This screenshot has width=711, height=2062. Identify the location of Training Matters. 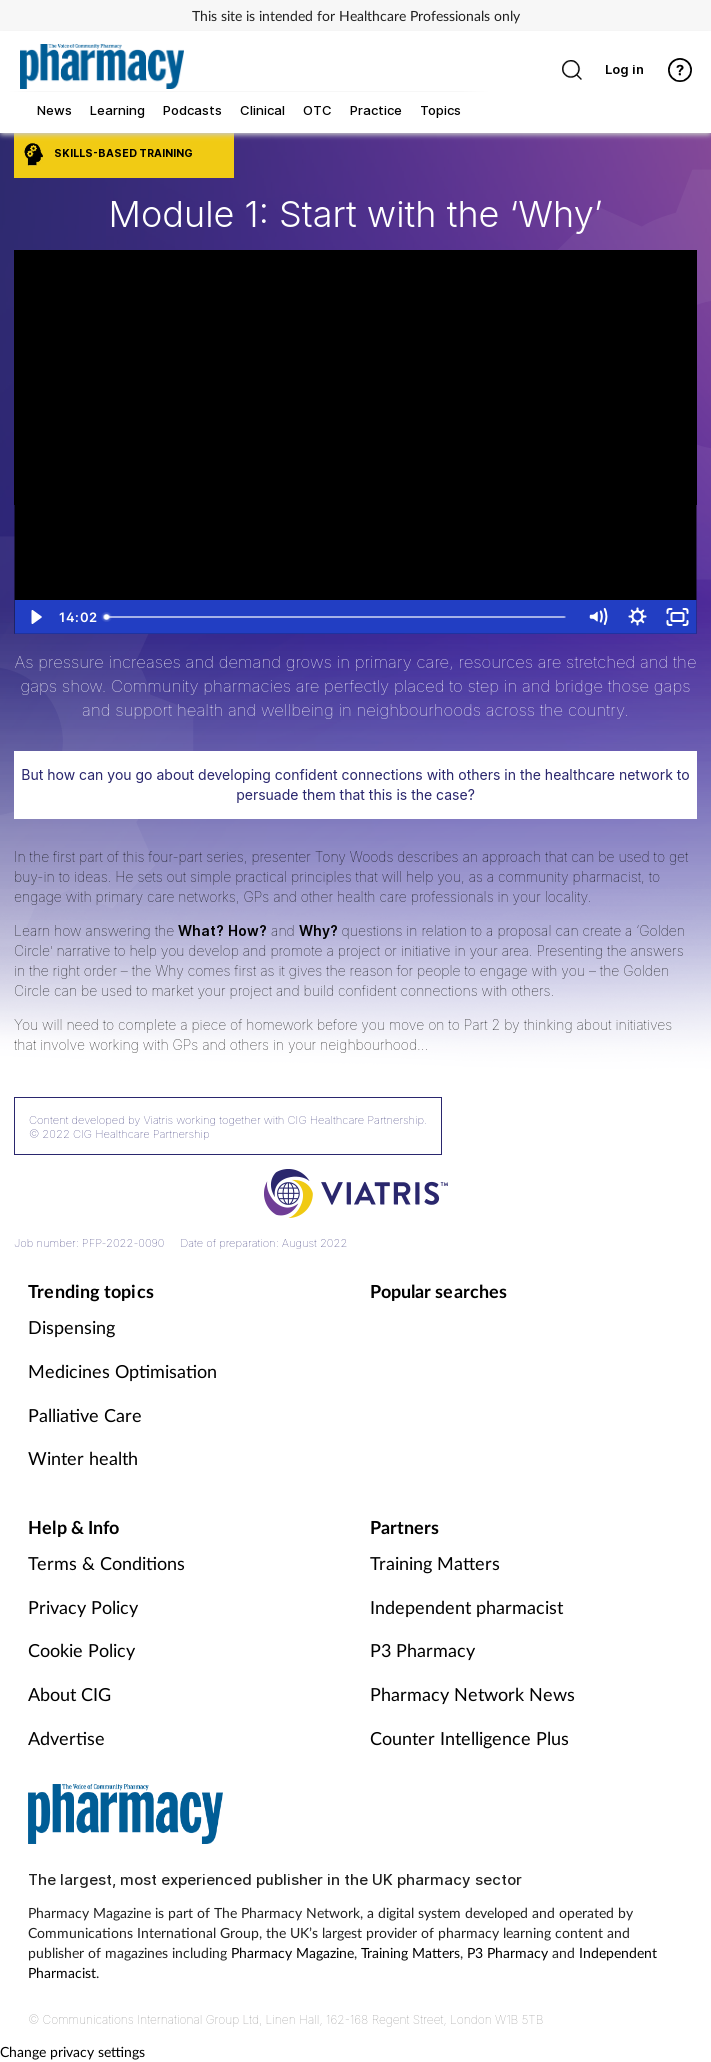
(435, 1563).